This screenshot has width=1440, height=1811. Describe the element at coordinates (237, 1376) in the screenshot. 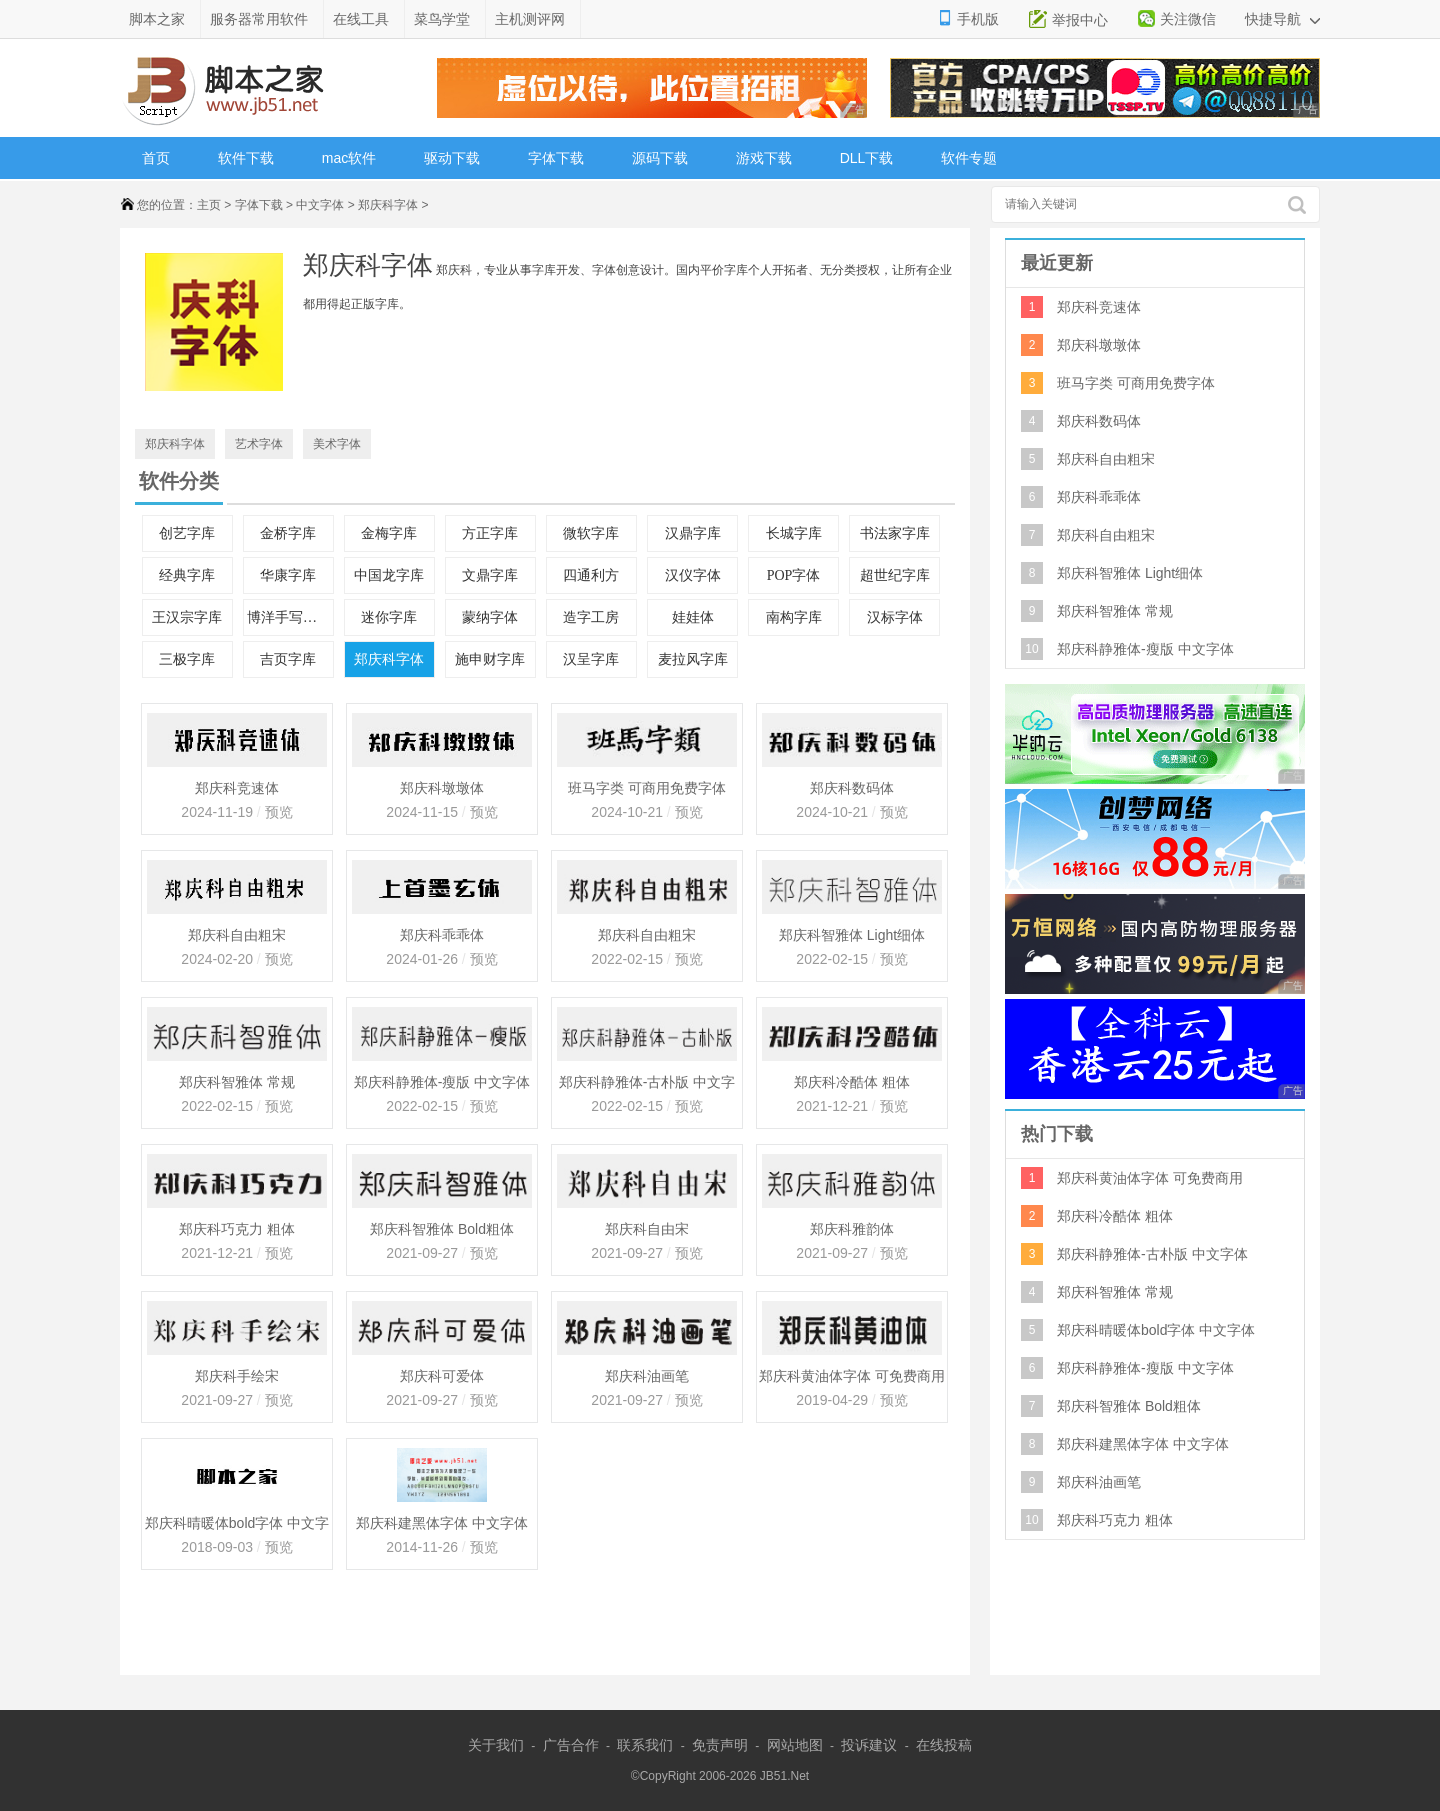

I see `郑庆科手绘宋` at that location.